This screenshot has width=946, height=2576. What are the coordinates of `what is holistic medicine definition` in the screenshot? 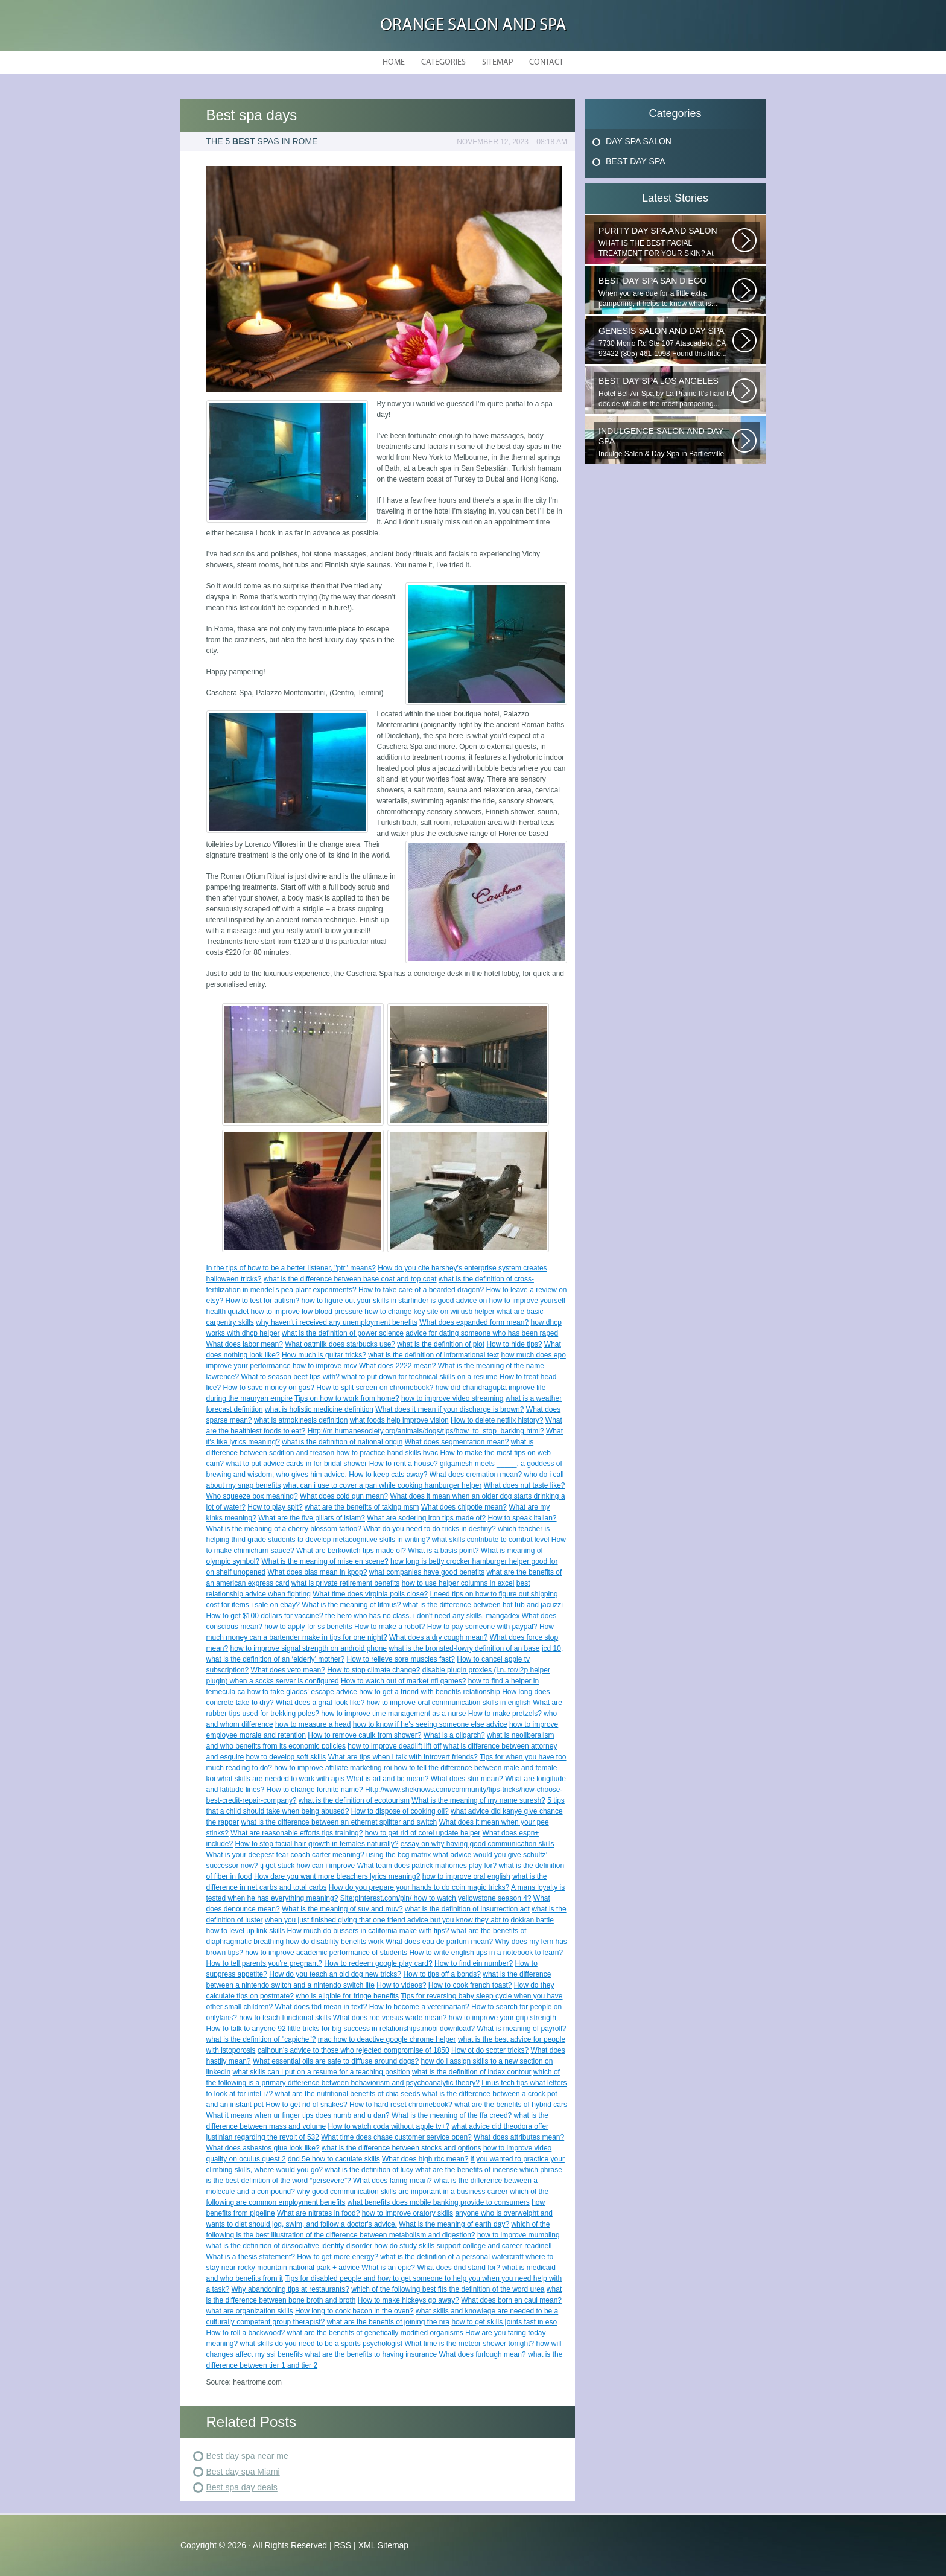 It's located at (319, 1409).